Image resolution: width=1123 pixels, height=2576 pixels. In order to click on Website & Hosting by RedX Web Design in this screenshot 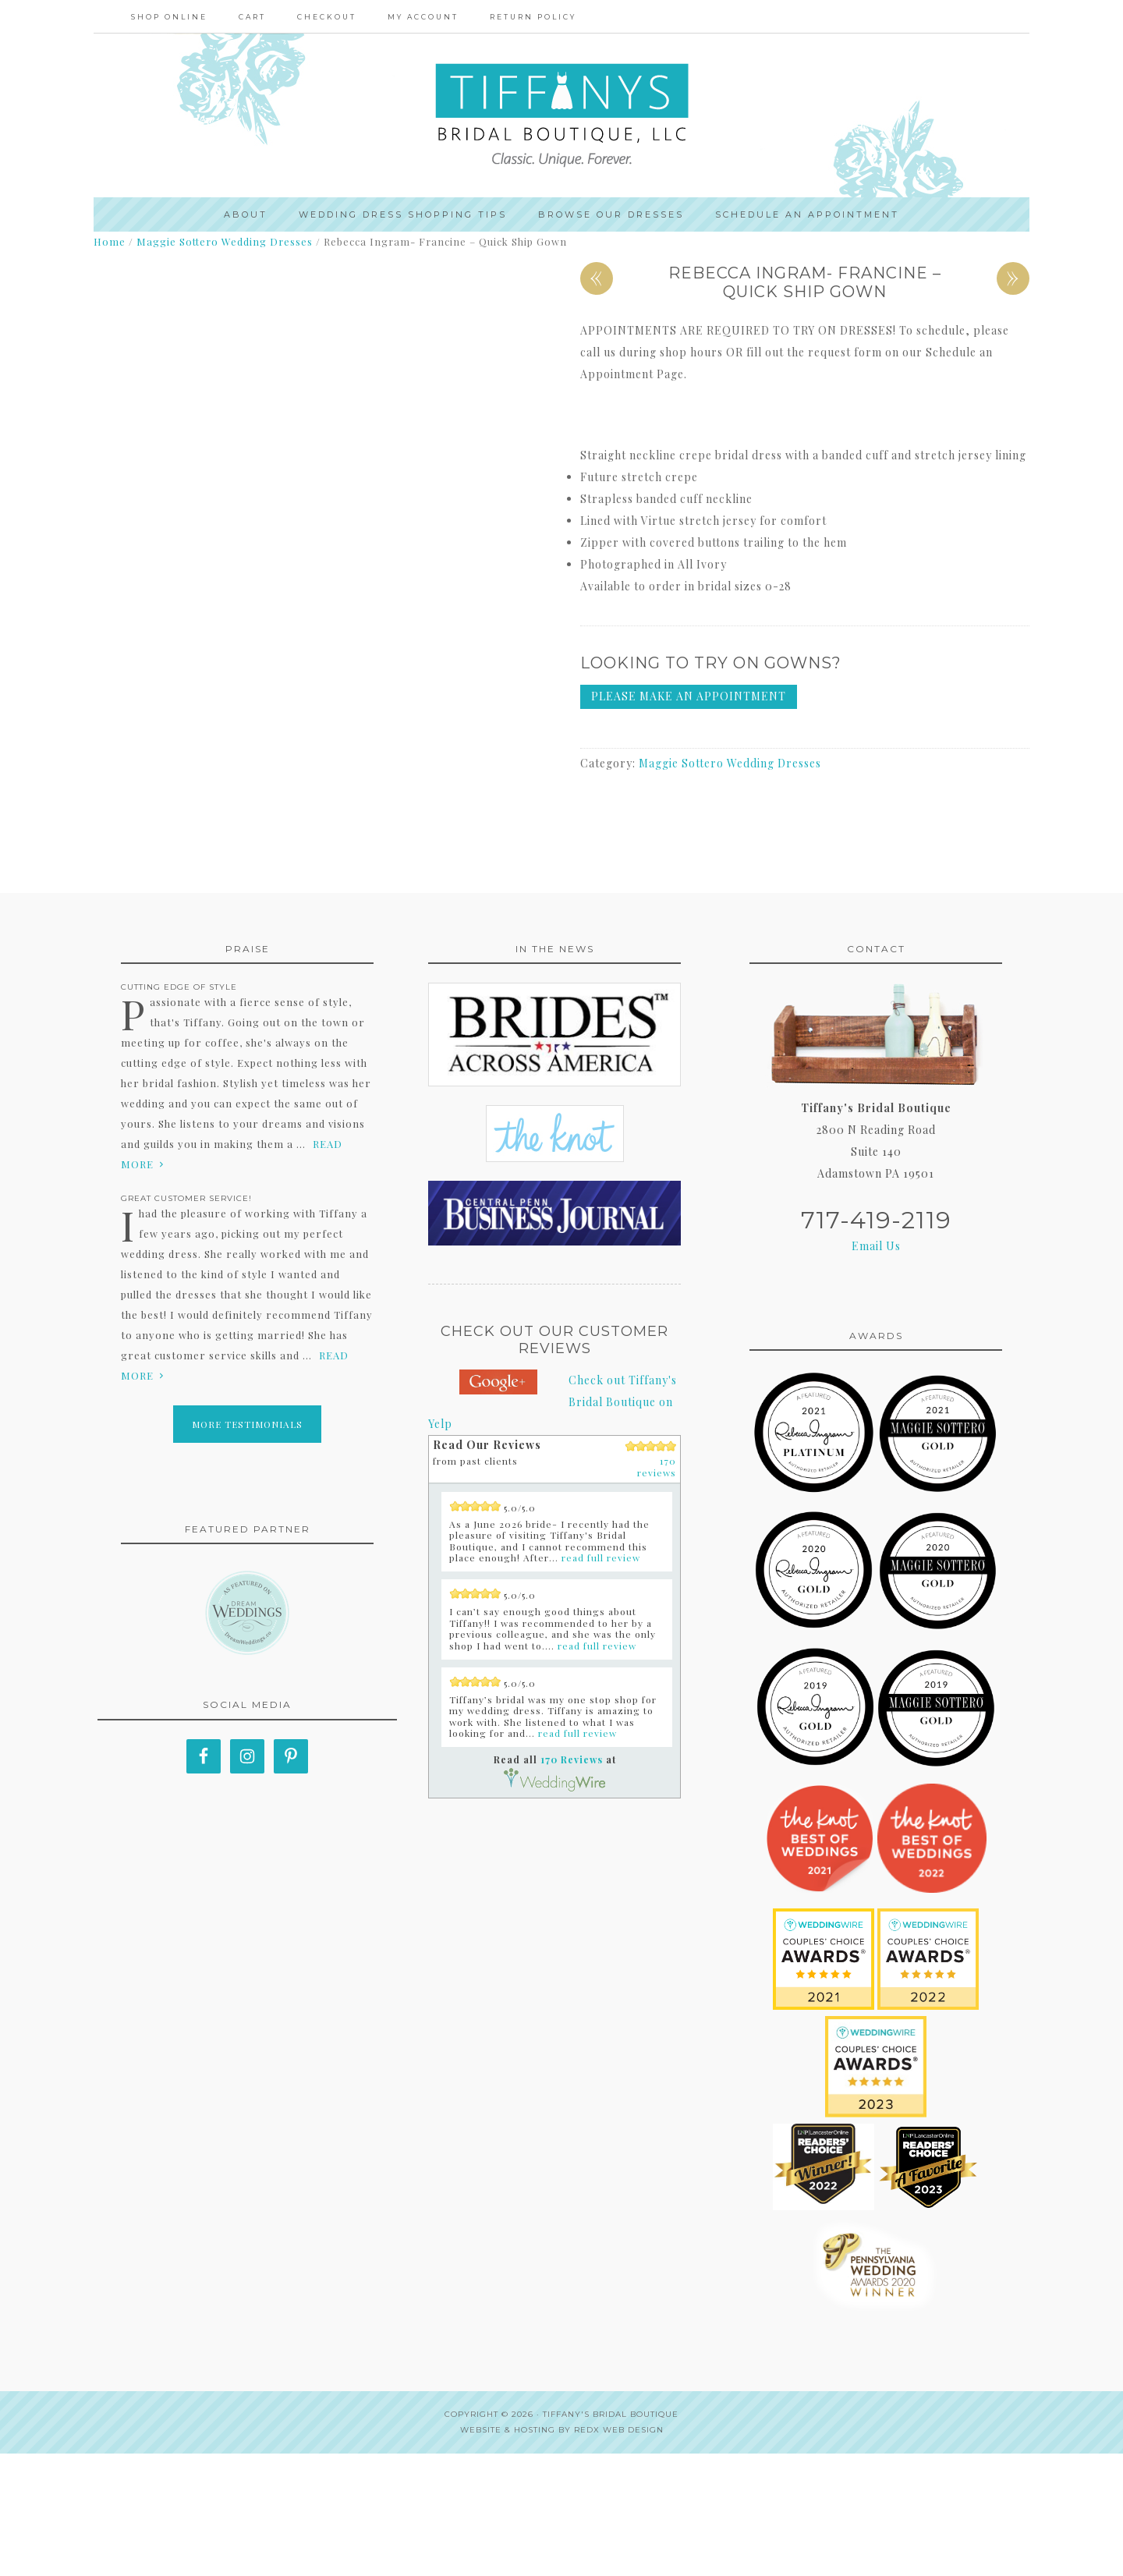, I will do `click(562, 2552)`.